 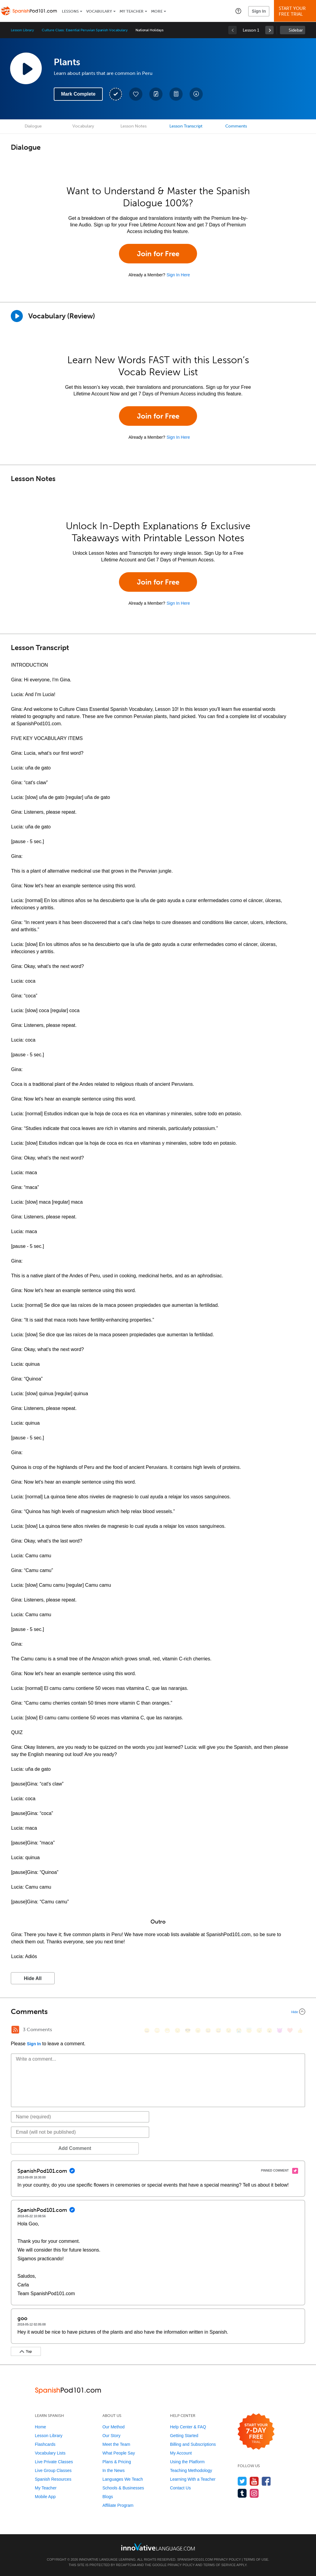 I want to click on [❤️, heart], so click(x=290, y=2030).